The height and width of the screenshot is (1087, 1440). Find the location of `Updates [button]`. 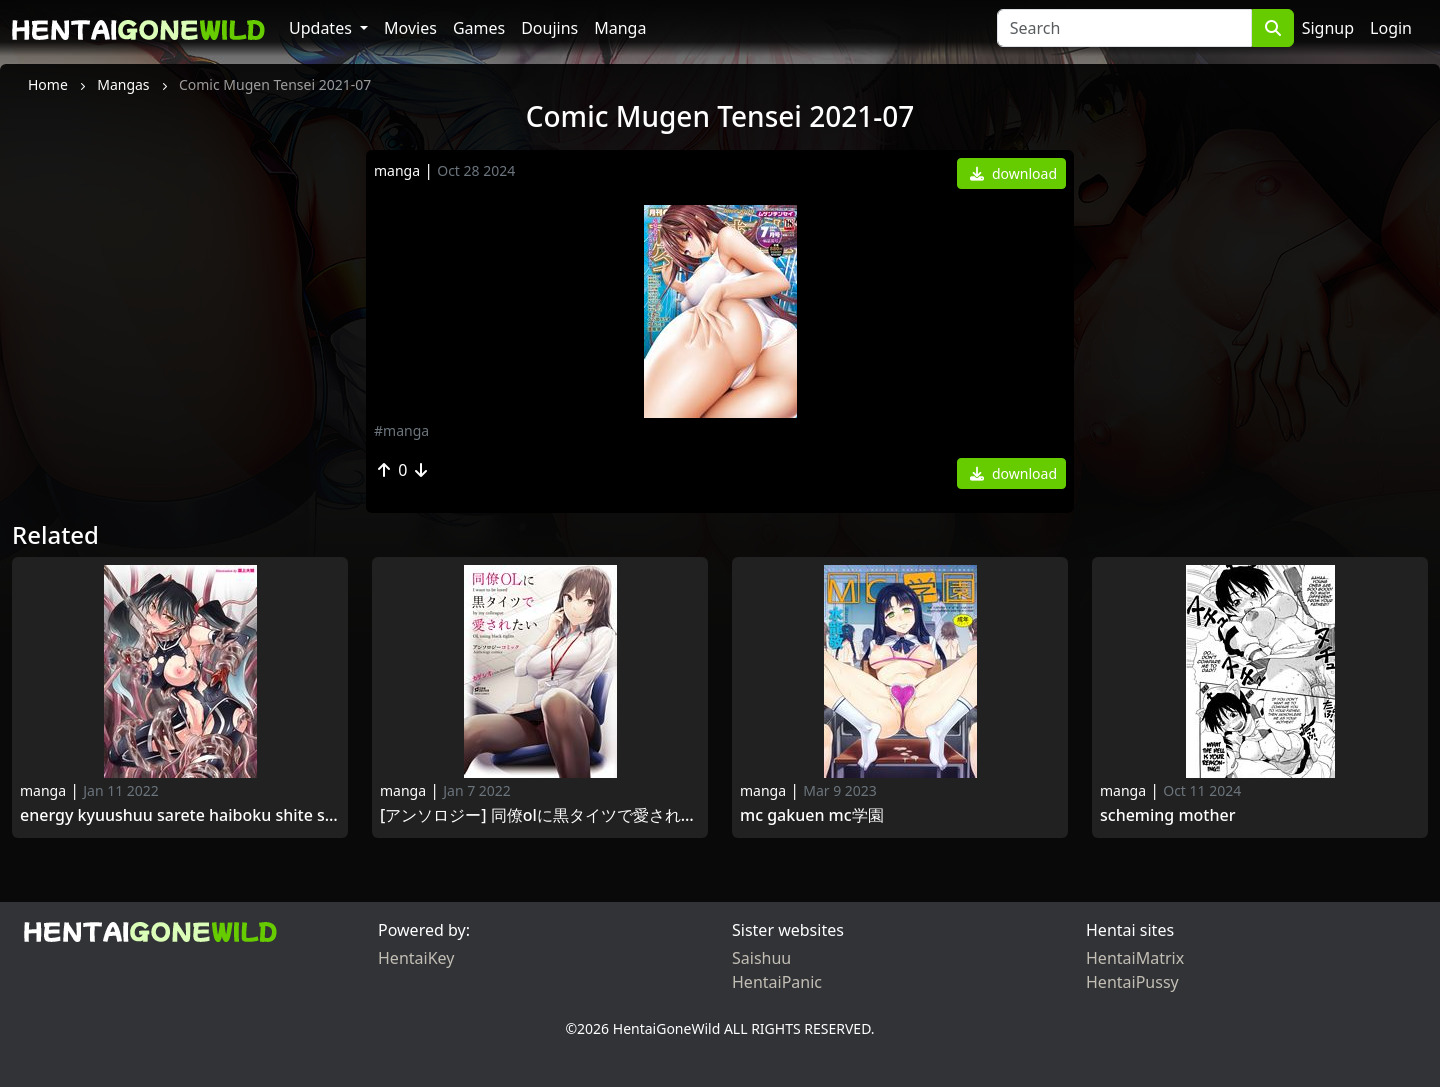

Updates [button] is located at coordinates (322, 28).